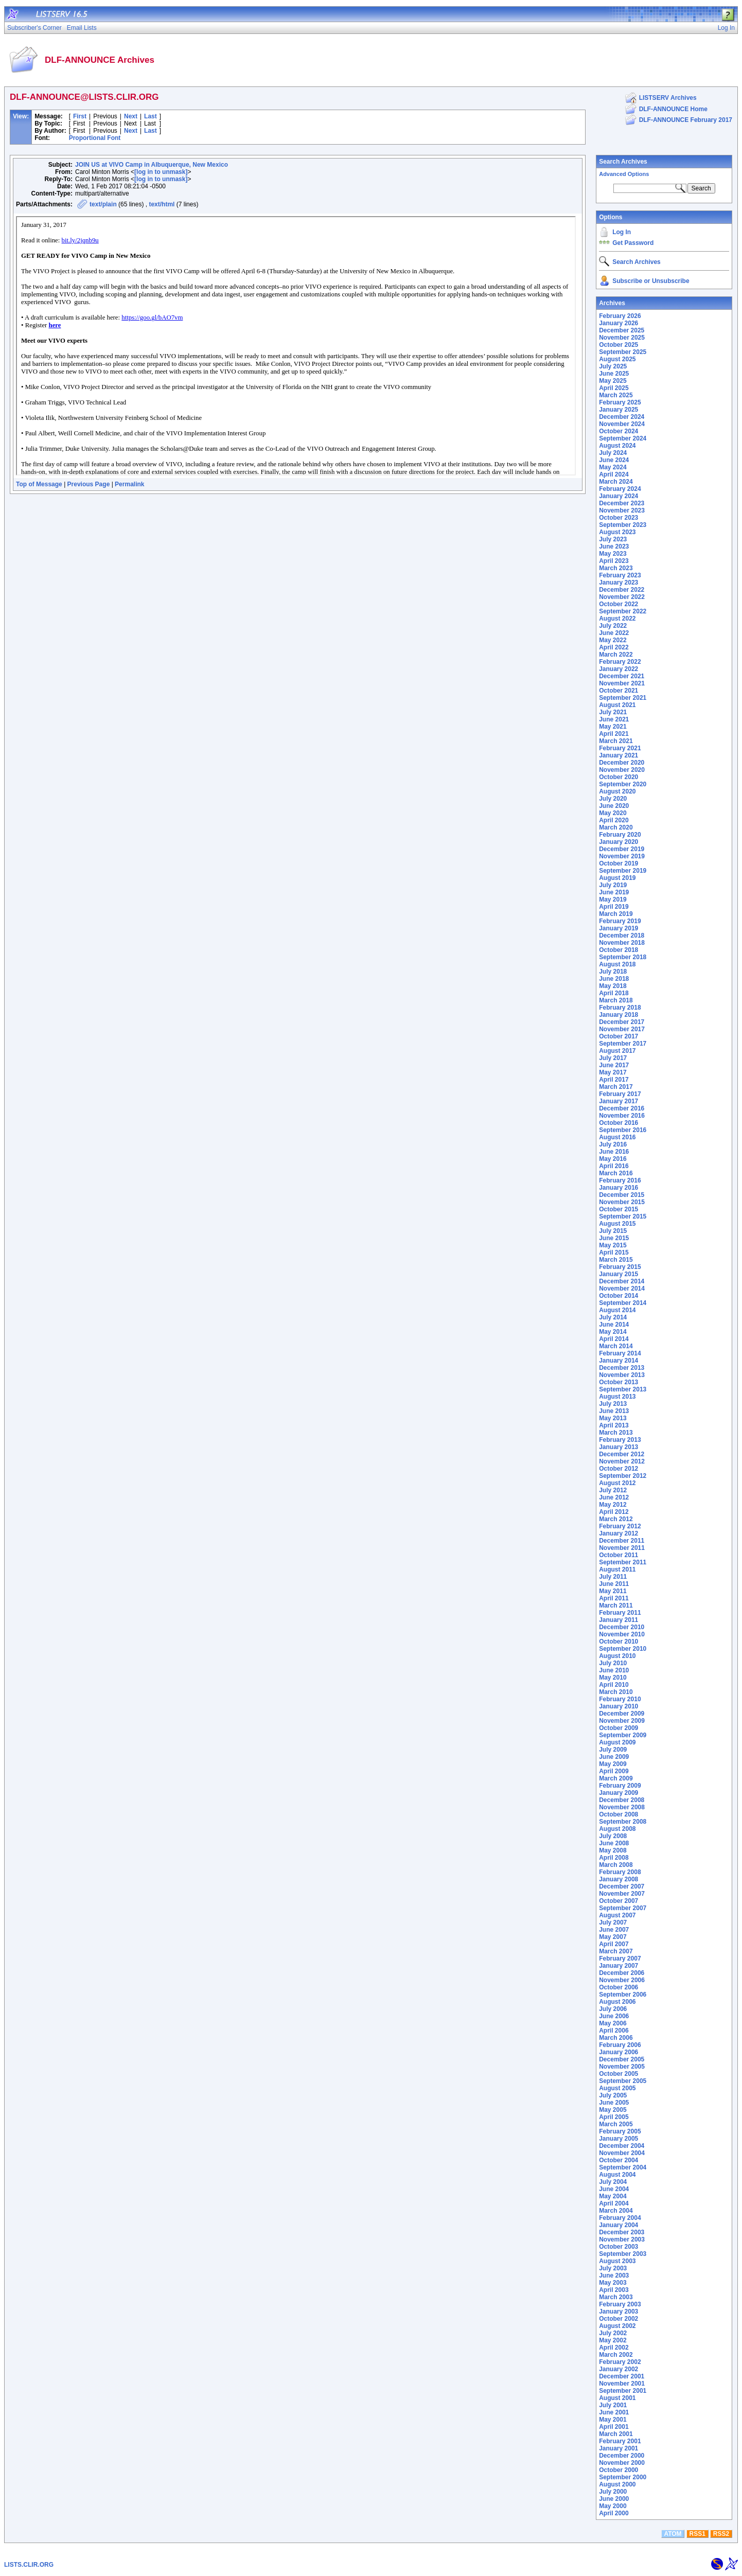 Image resolution: width=742 pixels, height=2576 pixels. I want to click on September 2023, so click(622, 524).